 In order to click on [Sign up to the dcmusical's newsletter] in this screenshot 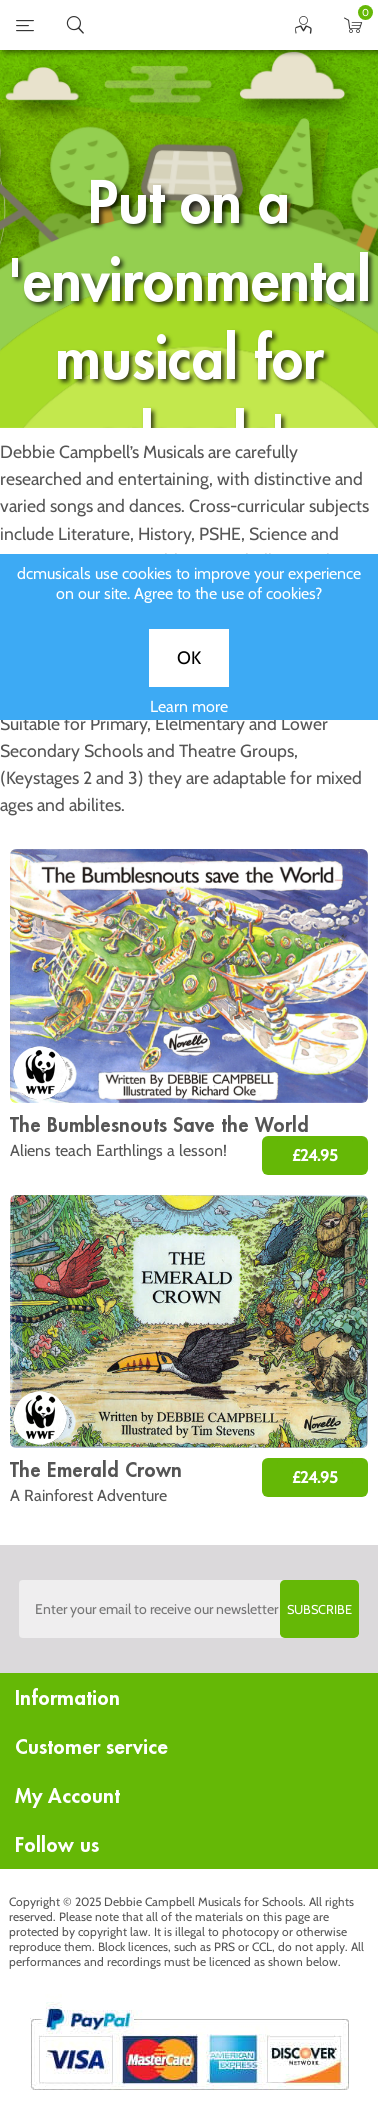, I will do `click(189, 1609)`.